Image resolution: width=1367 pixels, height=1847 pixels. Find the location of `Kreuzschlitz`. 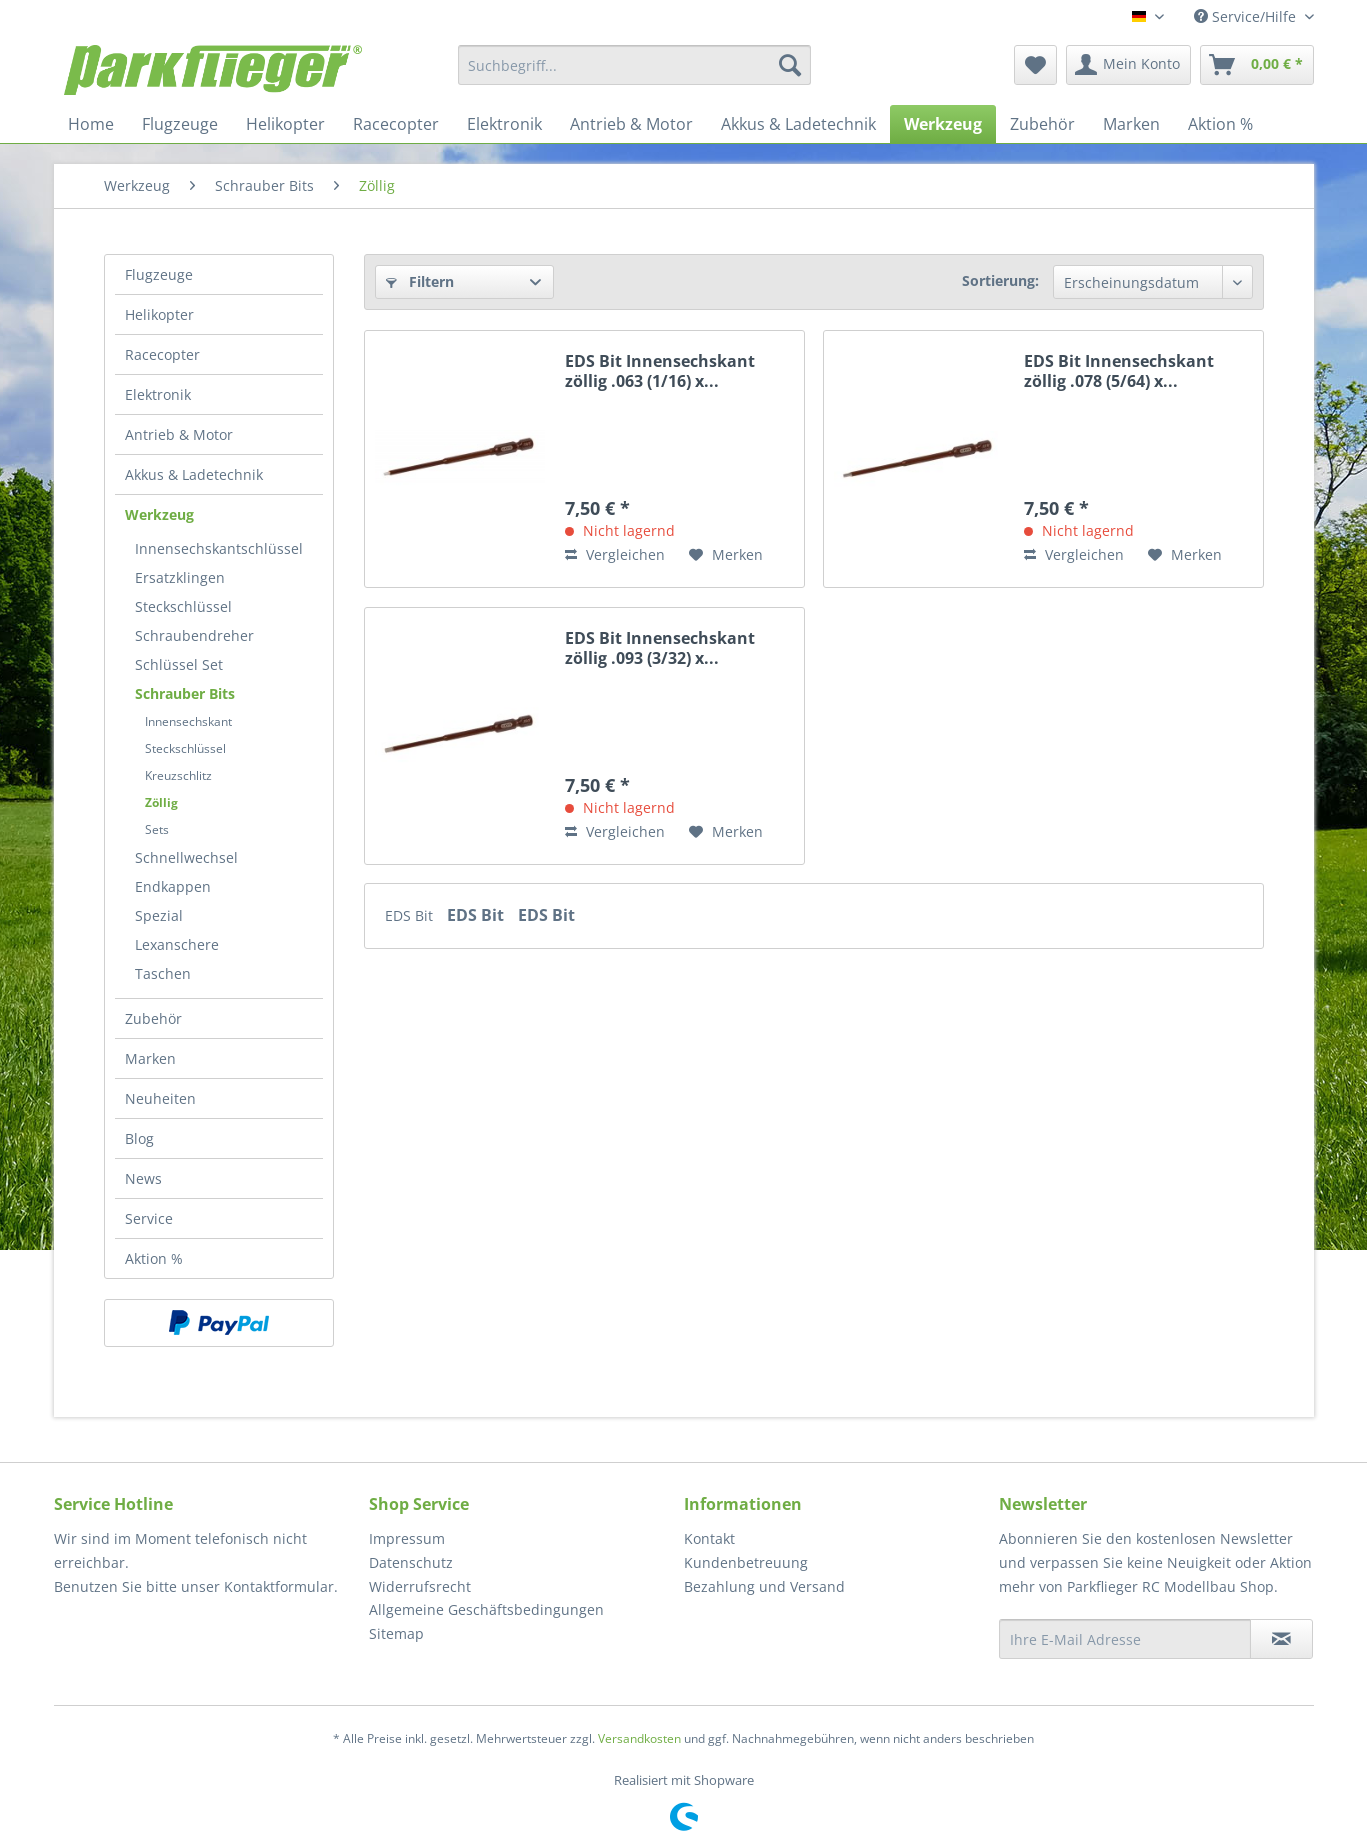

Kreuzschlitz is located at coordinates (178, 775).